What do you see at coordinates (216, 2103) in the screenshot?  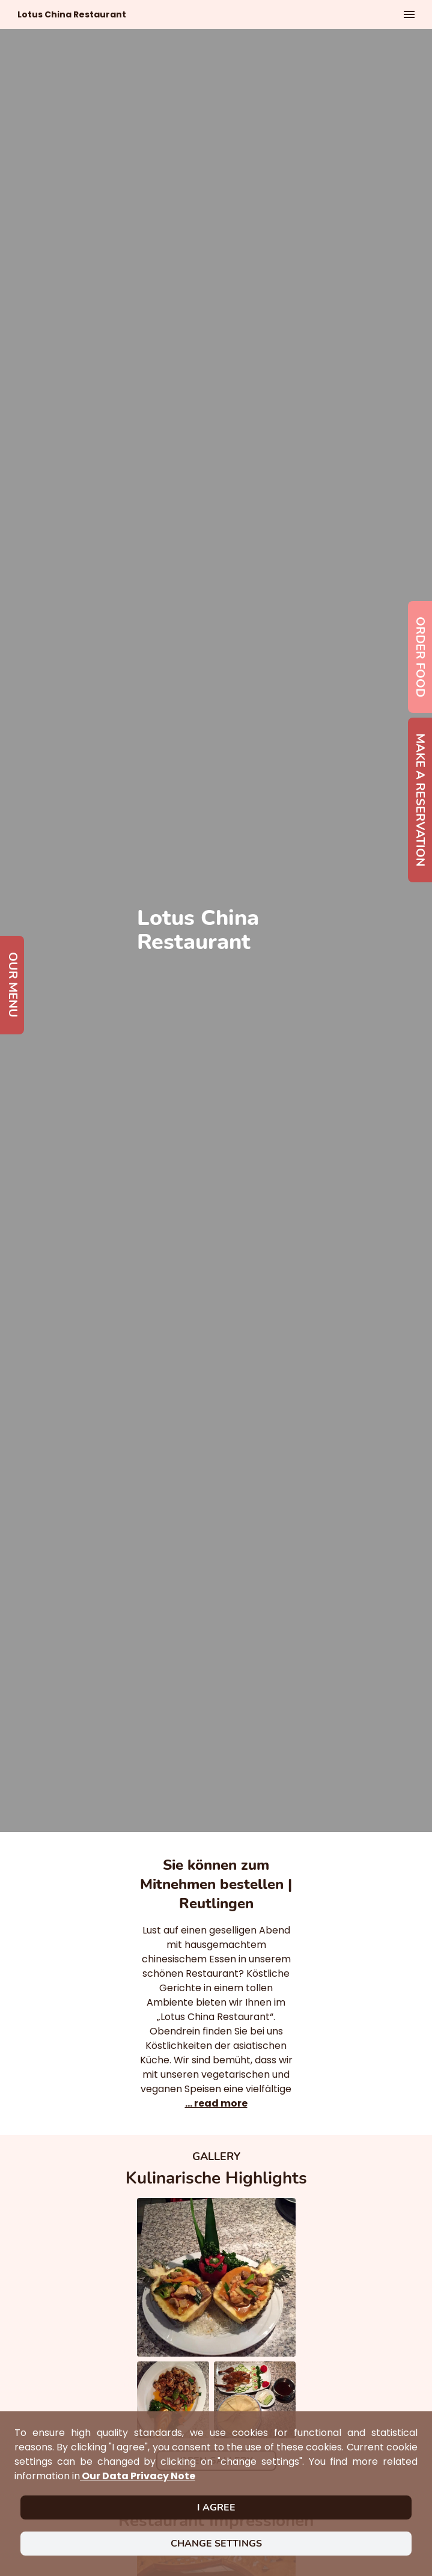 I see `... read more` at bounding box center [216, 2103].